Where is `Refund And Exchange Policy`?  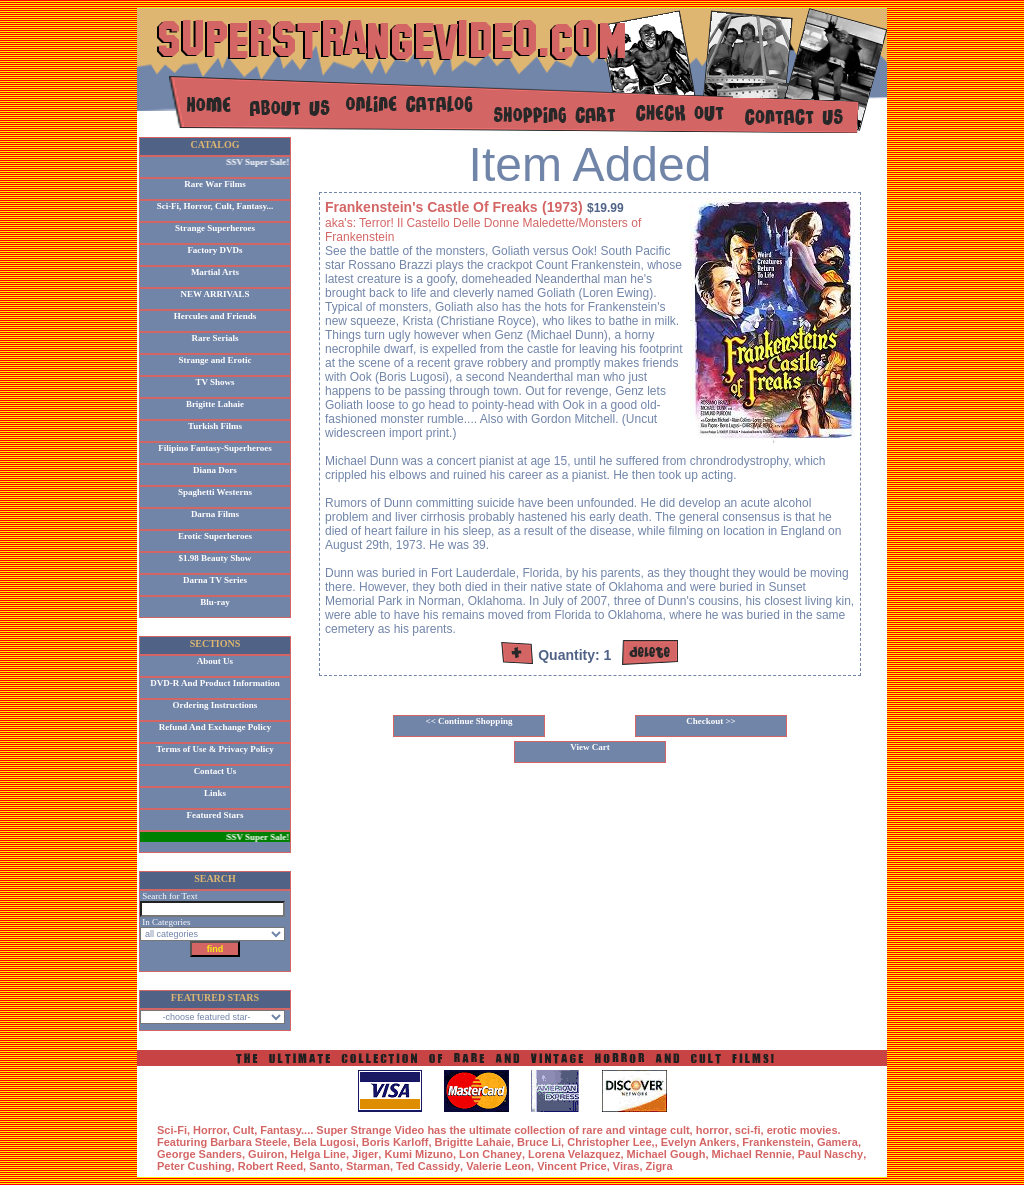 Refund And Exchange Policy is located at coordinates (215, 727).